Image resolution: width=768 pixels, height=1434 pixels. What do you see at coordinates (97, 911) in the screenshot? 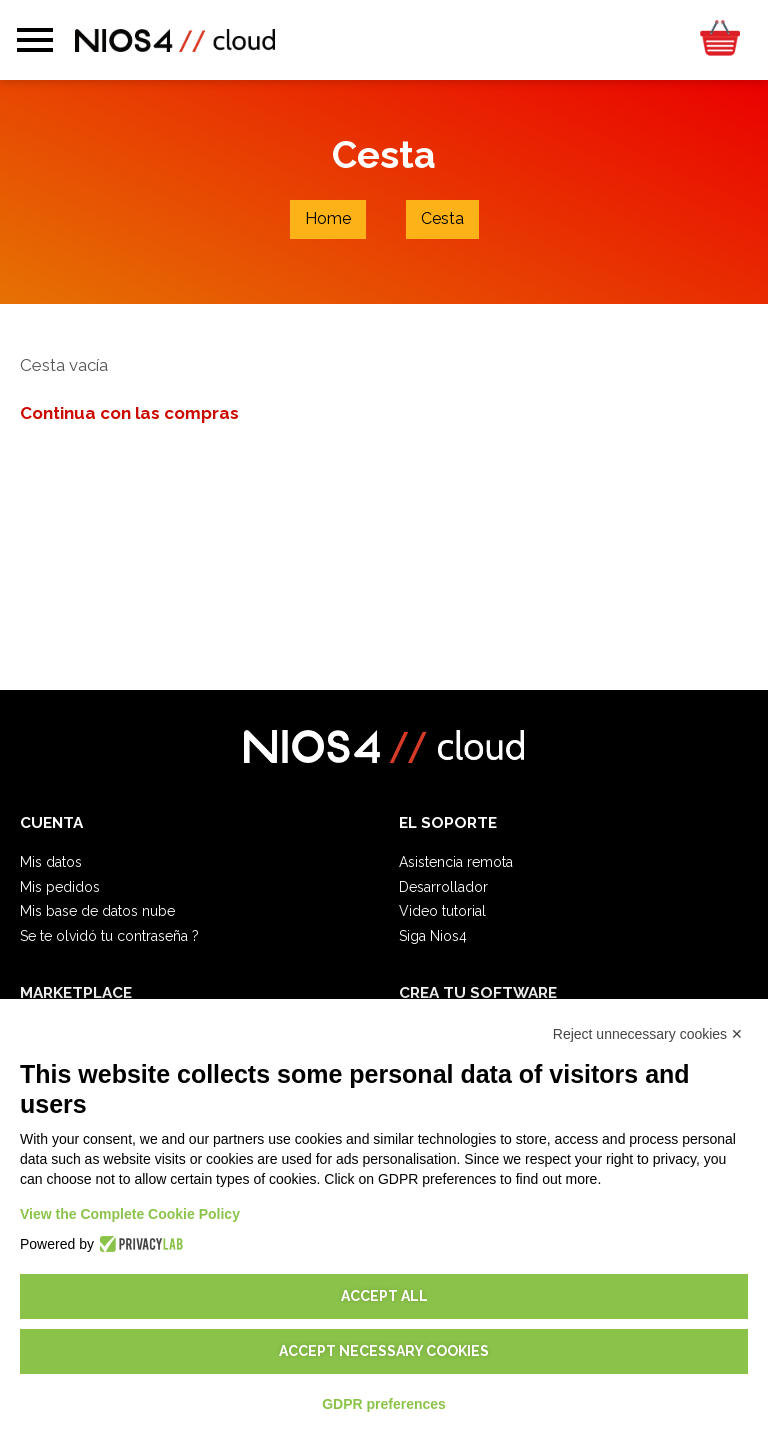
I see `Mis base de datos nube` at bounding box center [97, 911].